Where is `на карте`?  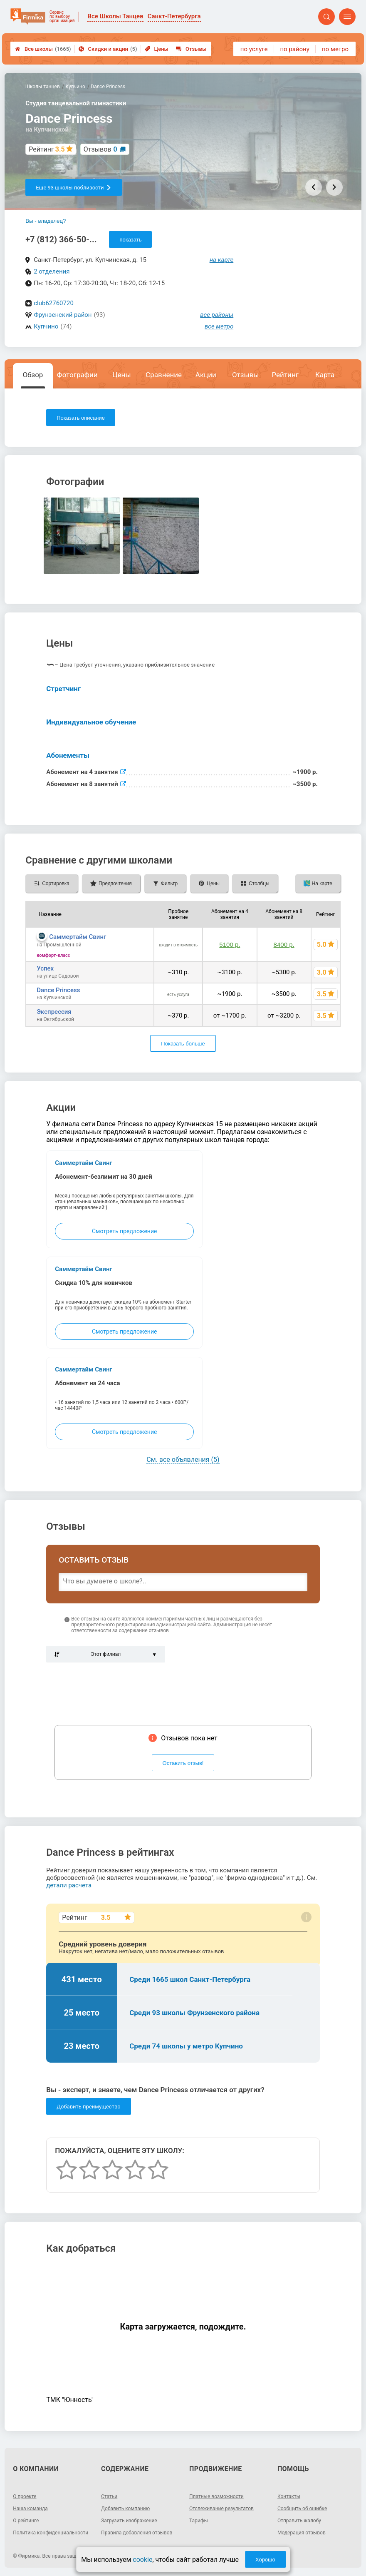 на карте is located at coordinates (222, 260).